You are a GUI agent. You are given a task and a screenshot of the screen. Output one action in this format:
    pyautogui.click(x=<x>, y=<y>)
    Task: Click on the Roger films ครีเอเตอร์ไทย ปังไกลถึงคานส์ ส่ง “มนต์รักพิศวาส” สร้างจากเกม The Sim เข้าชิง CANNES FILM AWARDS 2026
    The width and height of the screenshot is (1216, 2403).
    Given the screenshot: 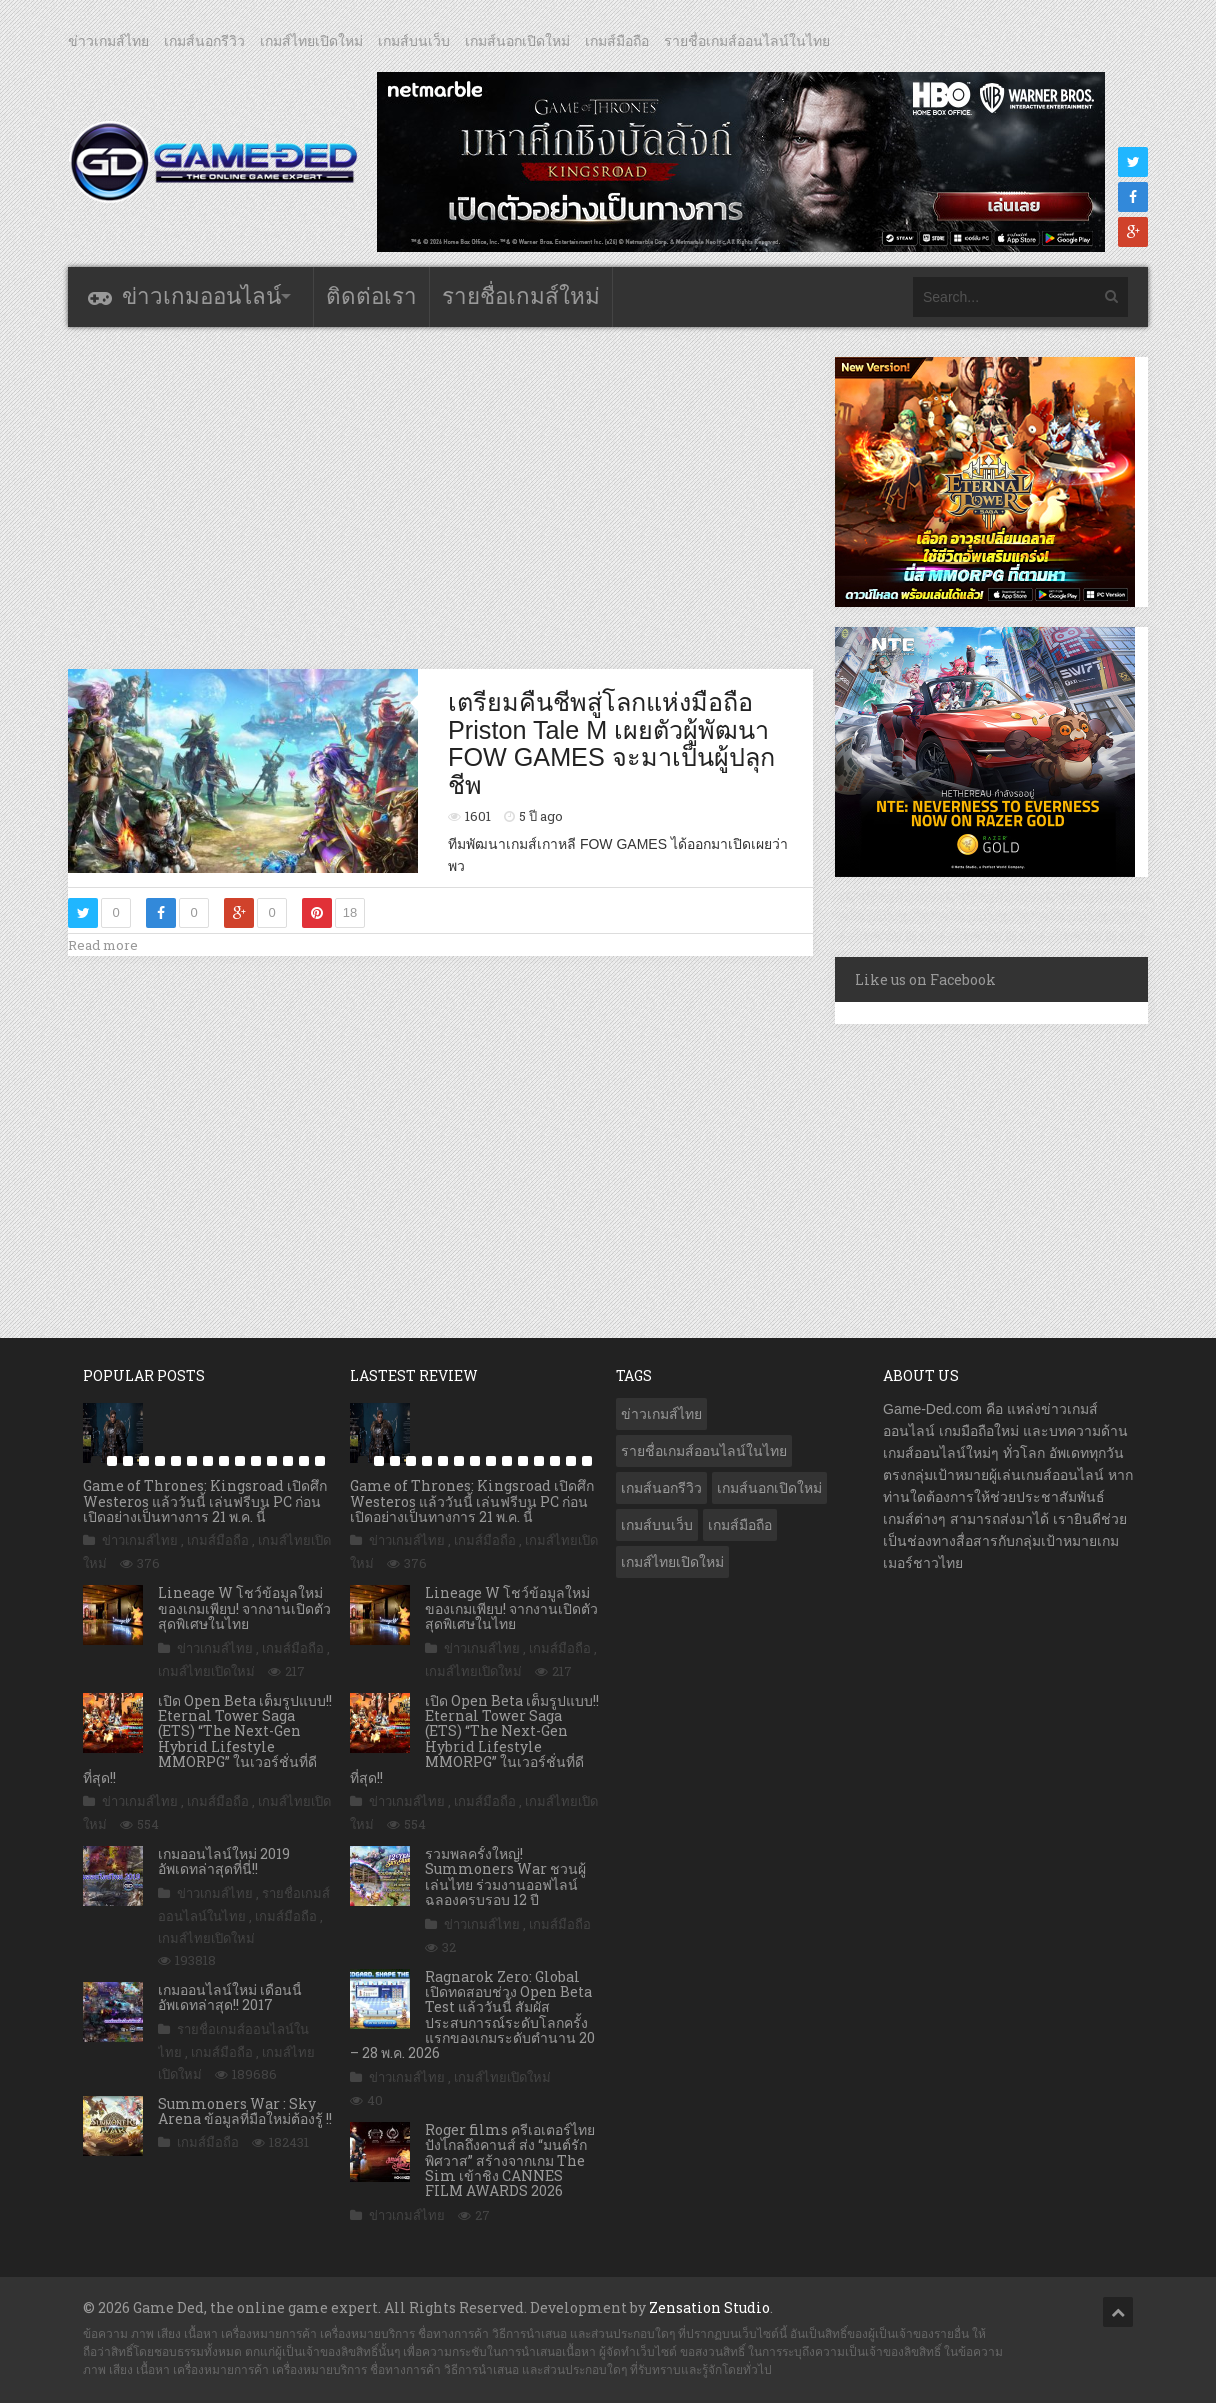 What is the action you would take?
    pyautogui.click(x=510, y=2160)
    